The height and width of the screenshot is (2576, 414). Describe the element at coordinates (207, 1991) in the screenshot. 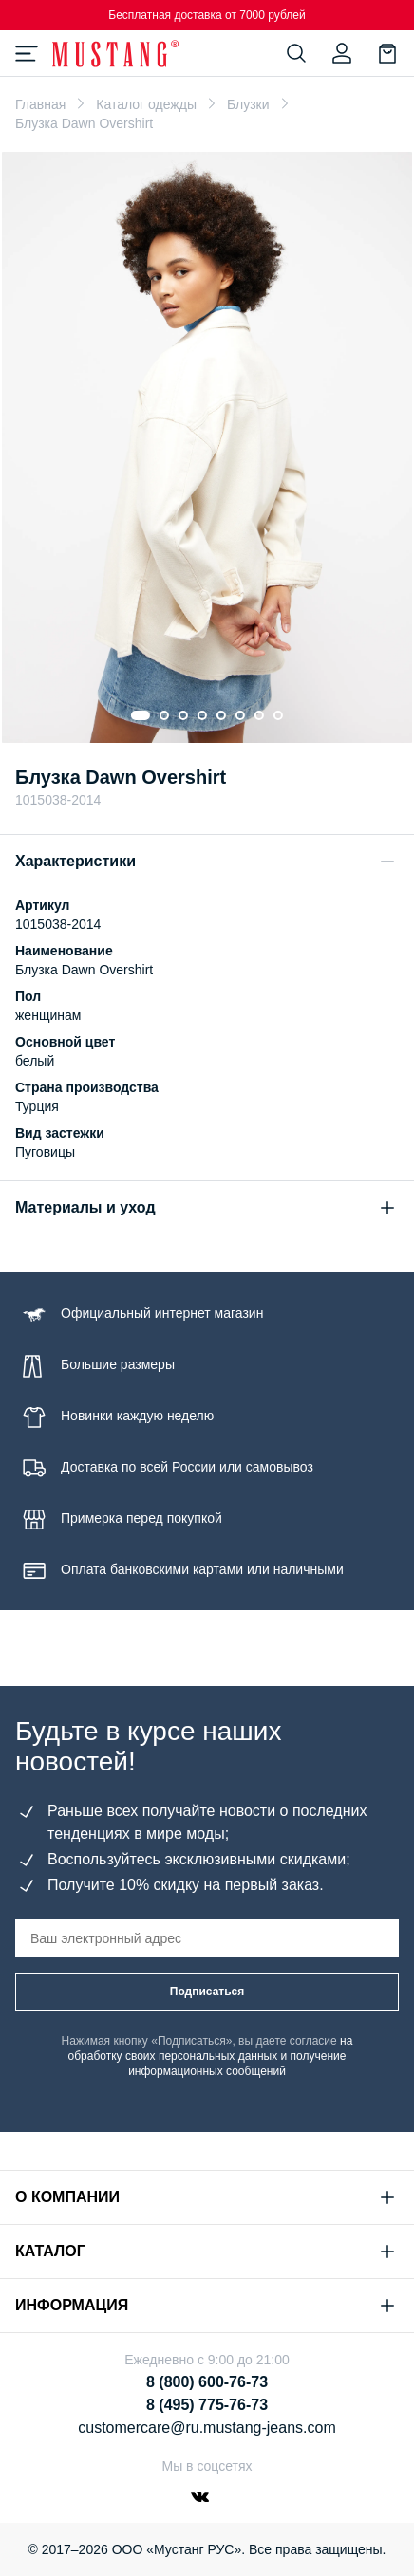

I see `Подписаться` at that location.